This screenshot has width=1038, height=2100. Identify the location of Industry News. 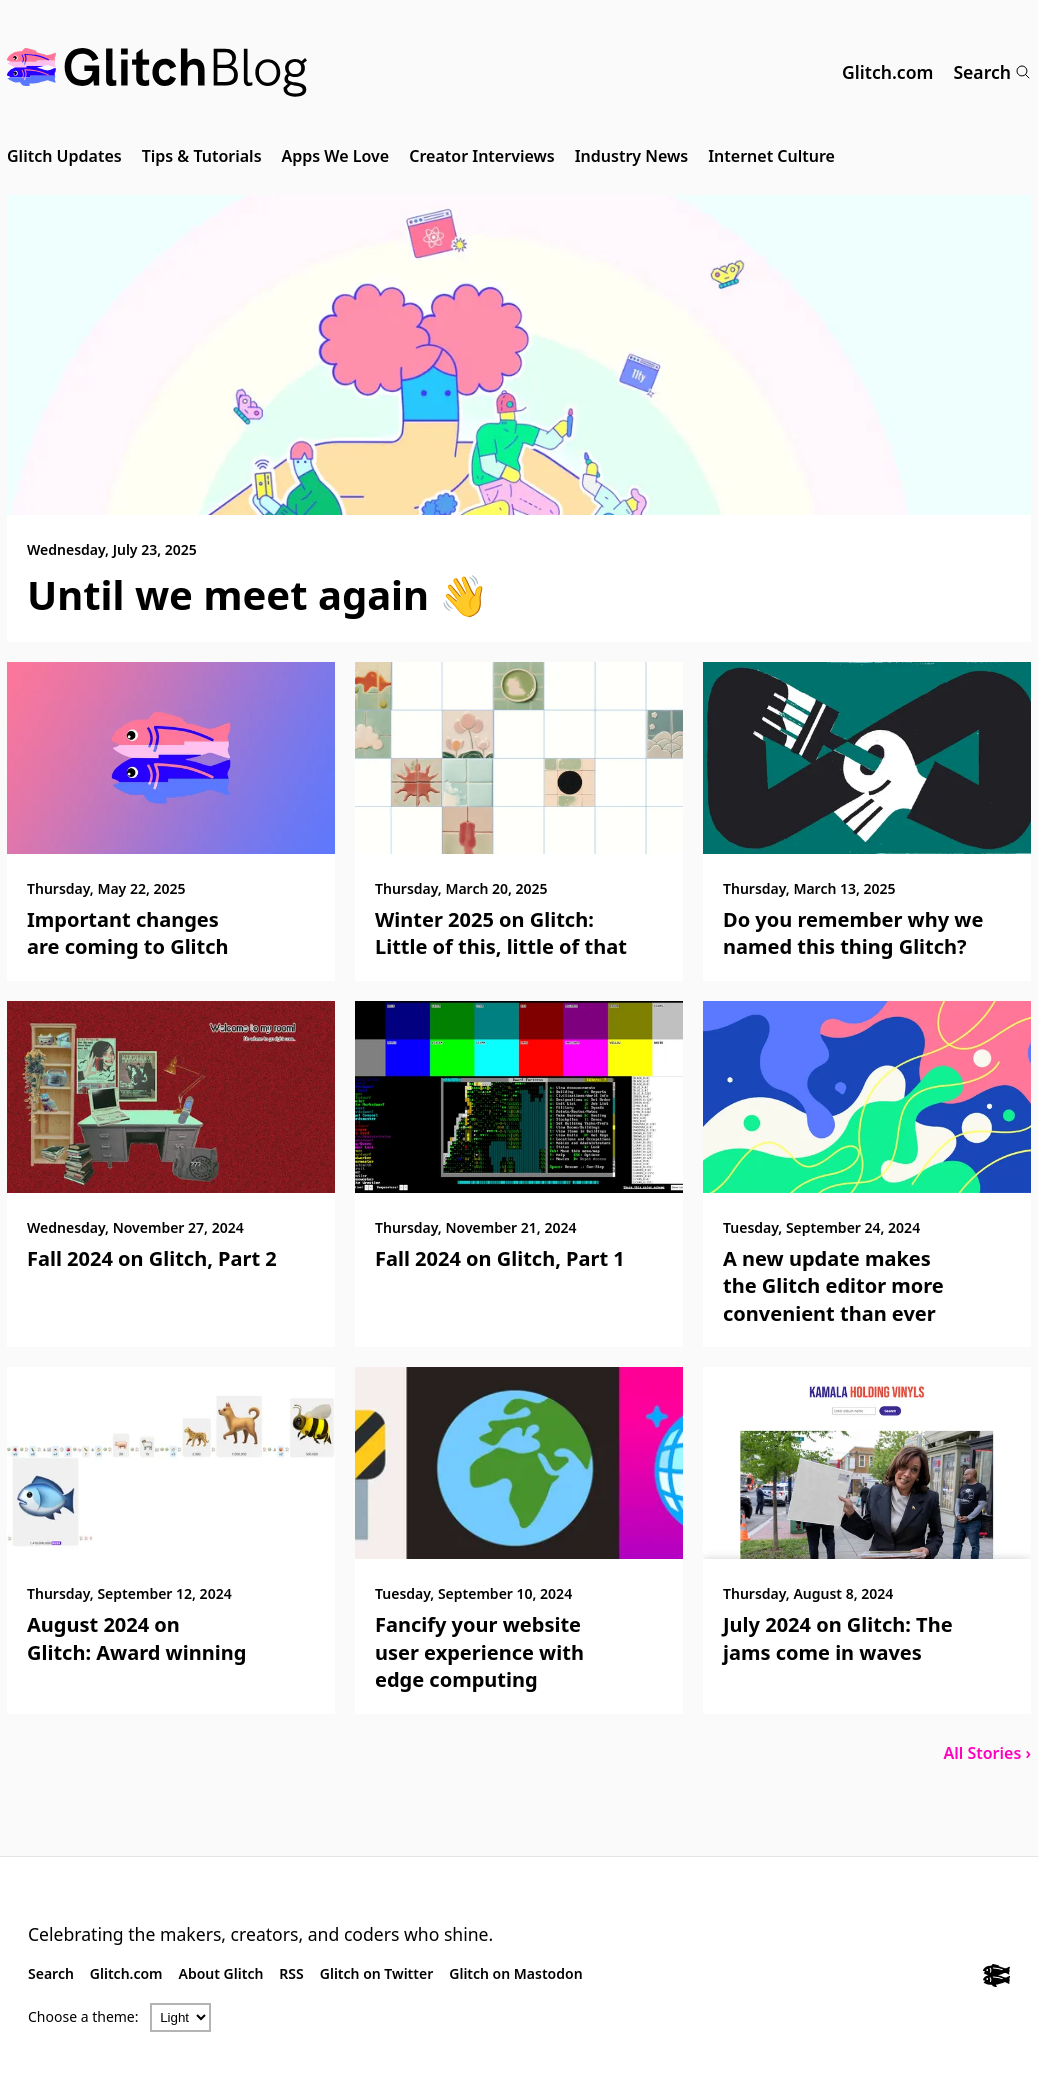
(632, 156).